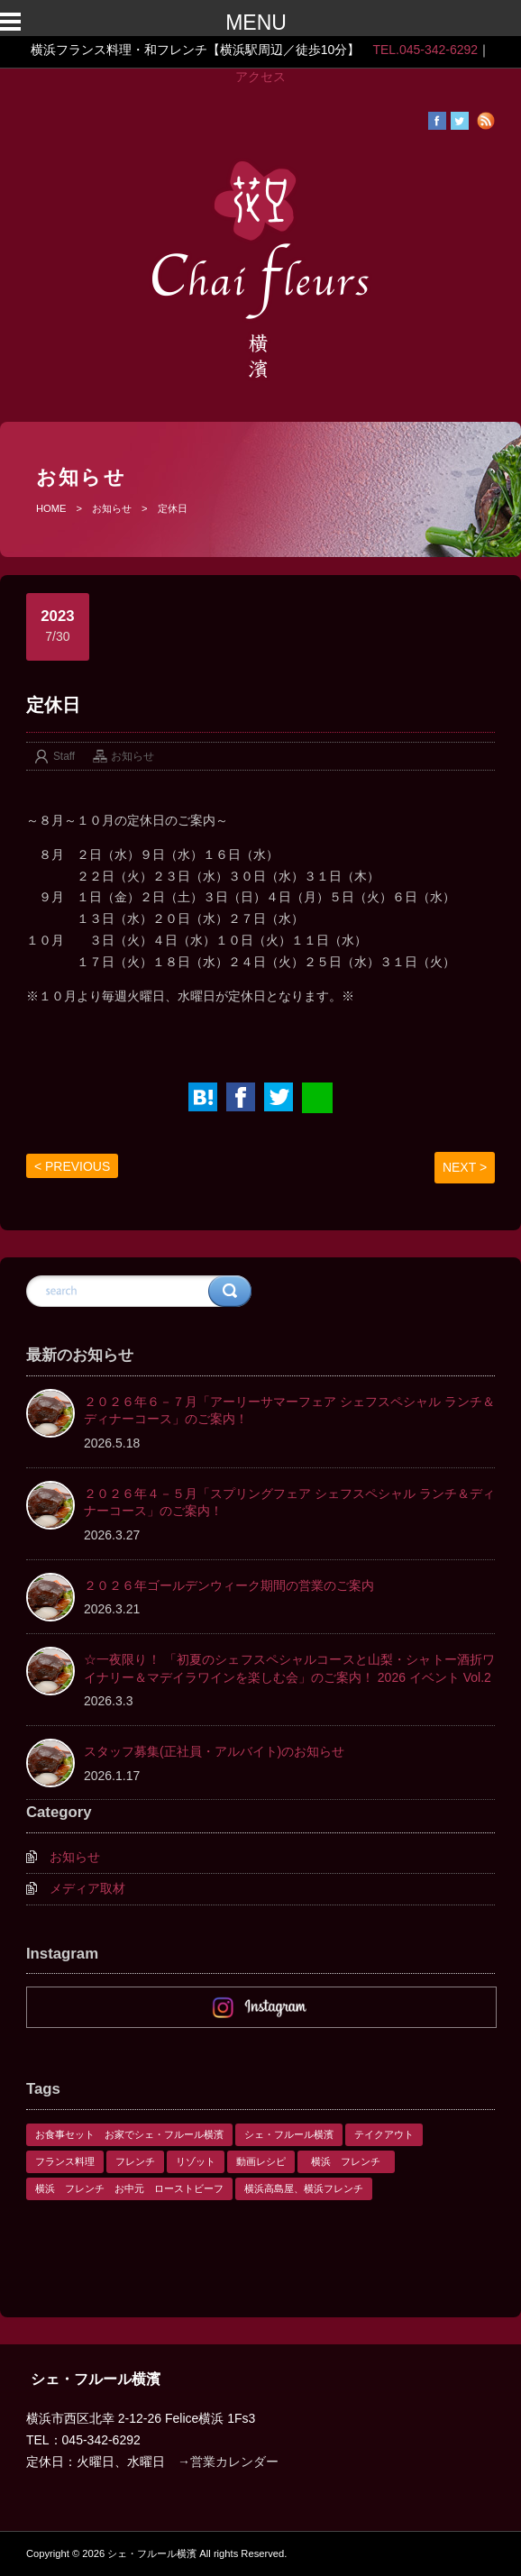  What do you see at coordinates (289, 2134) in the screenshot?
I see `シェ・フルール横濱 [シェ・フルール横濱 (3個の項目)]` at bounding box center [289, 2134].